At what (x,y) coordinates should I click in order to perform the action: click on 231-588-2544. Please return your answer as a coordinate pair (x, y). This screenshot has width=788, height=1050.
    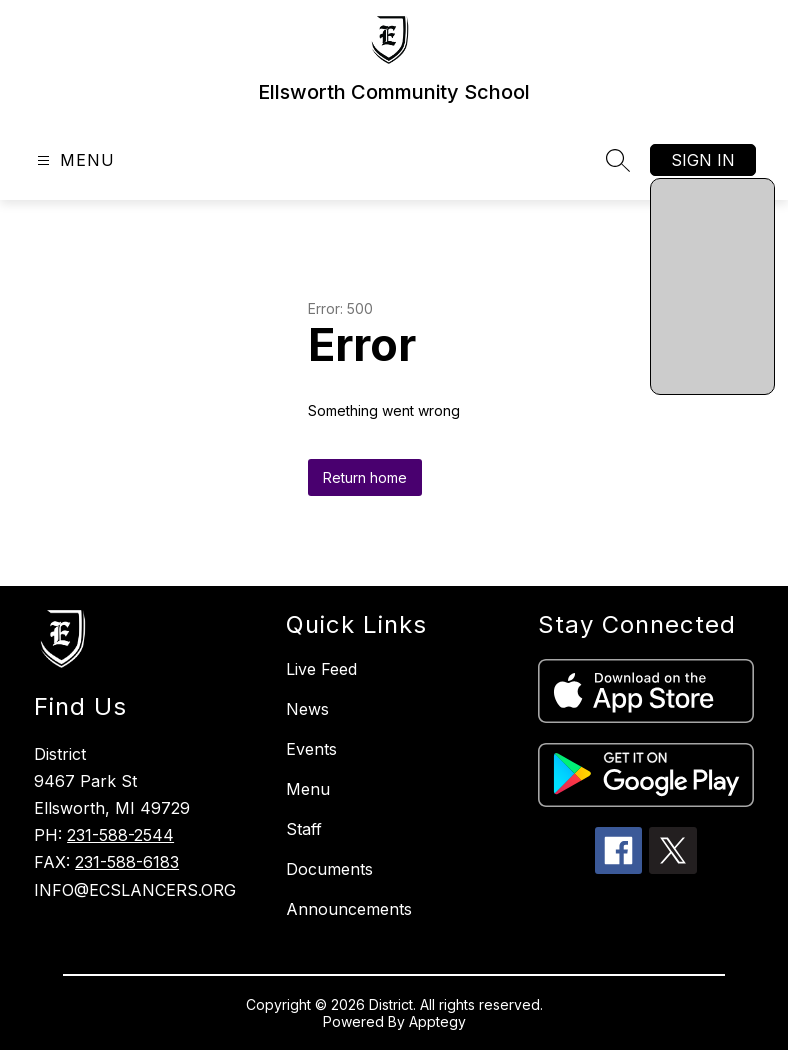
    Looking at the image, I should click on (120, 835).